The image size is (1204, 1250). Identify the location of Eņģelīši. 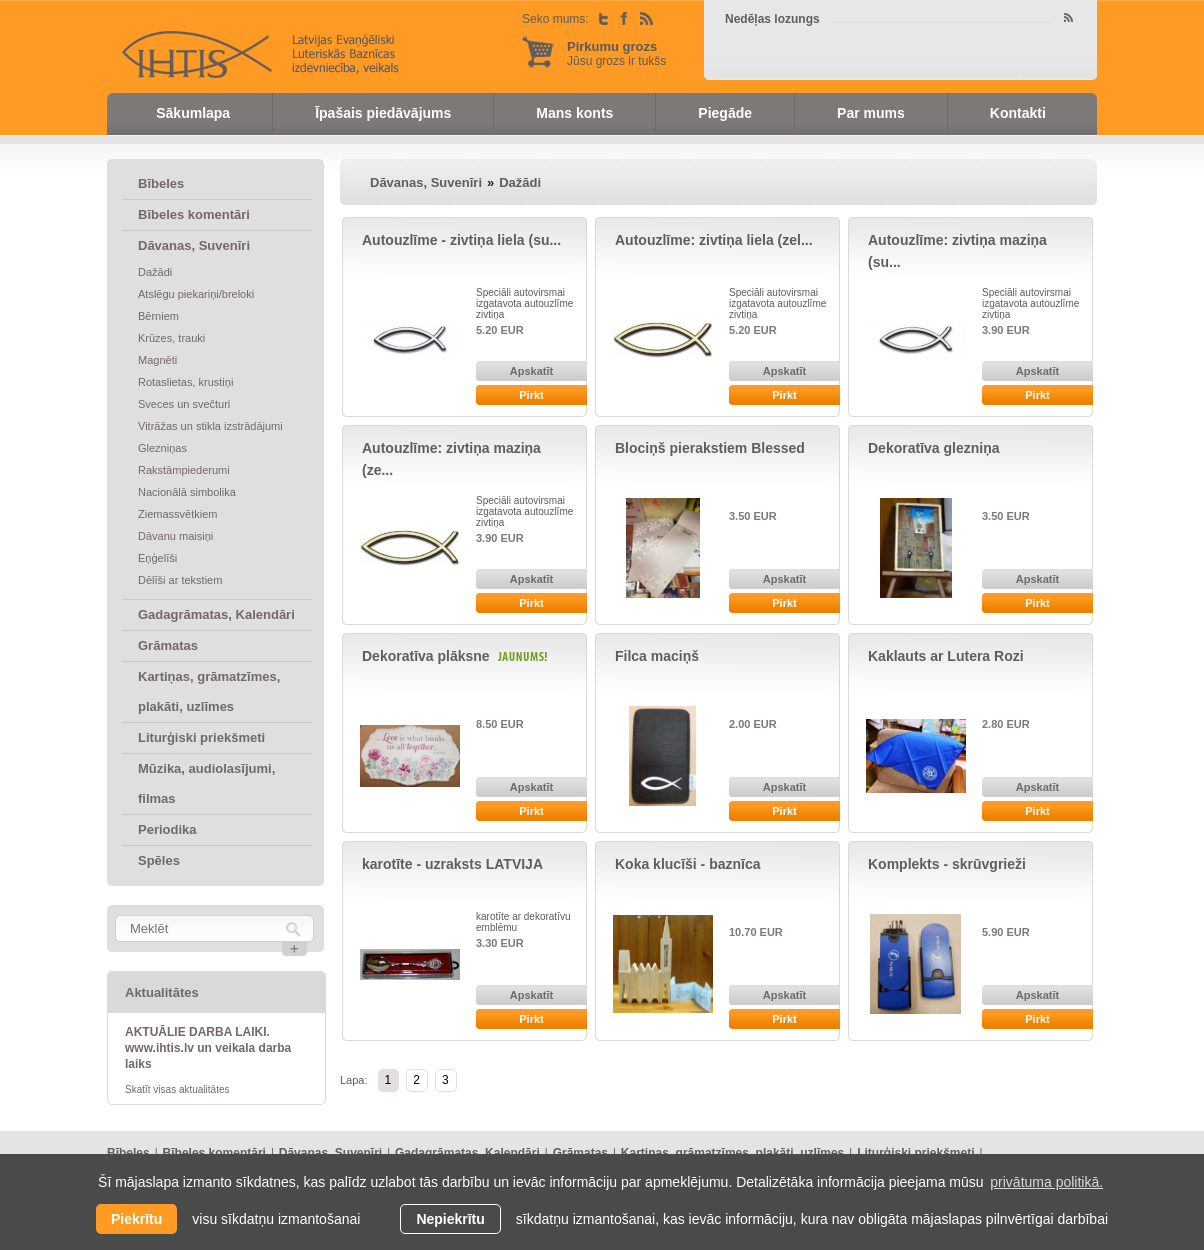
(157, 558).